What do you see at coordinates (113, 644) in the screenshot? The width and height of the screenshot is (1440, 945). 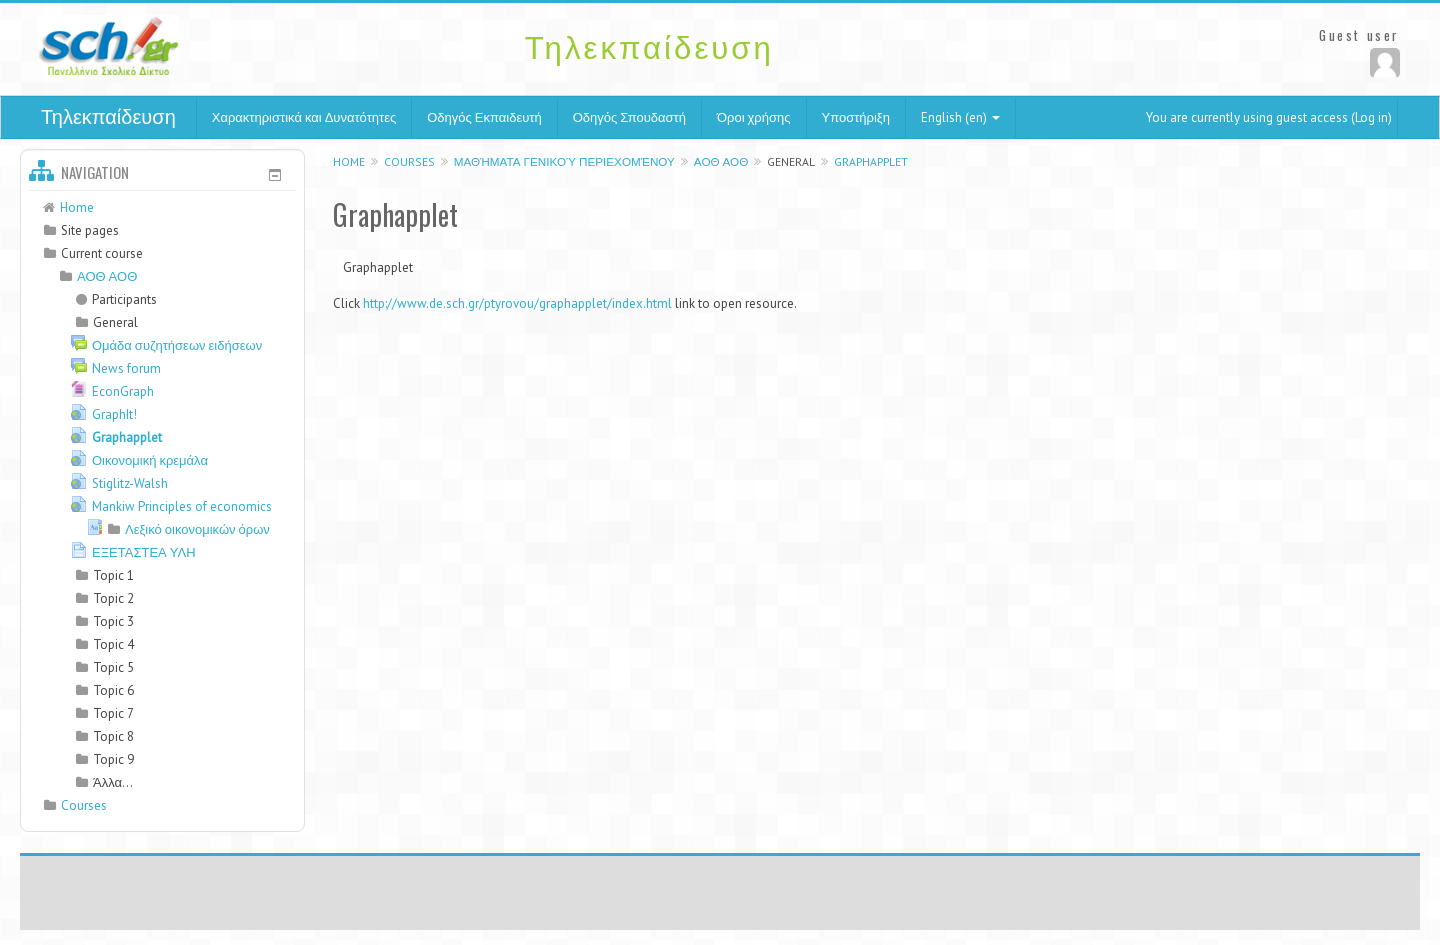 I see `Topic 4` at bounding box center [113, 644].